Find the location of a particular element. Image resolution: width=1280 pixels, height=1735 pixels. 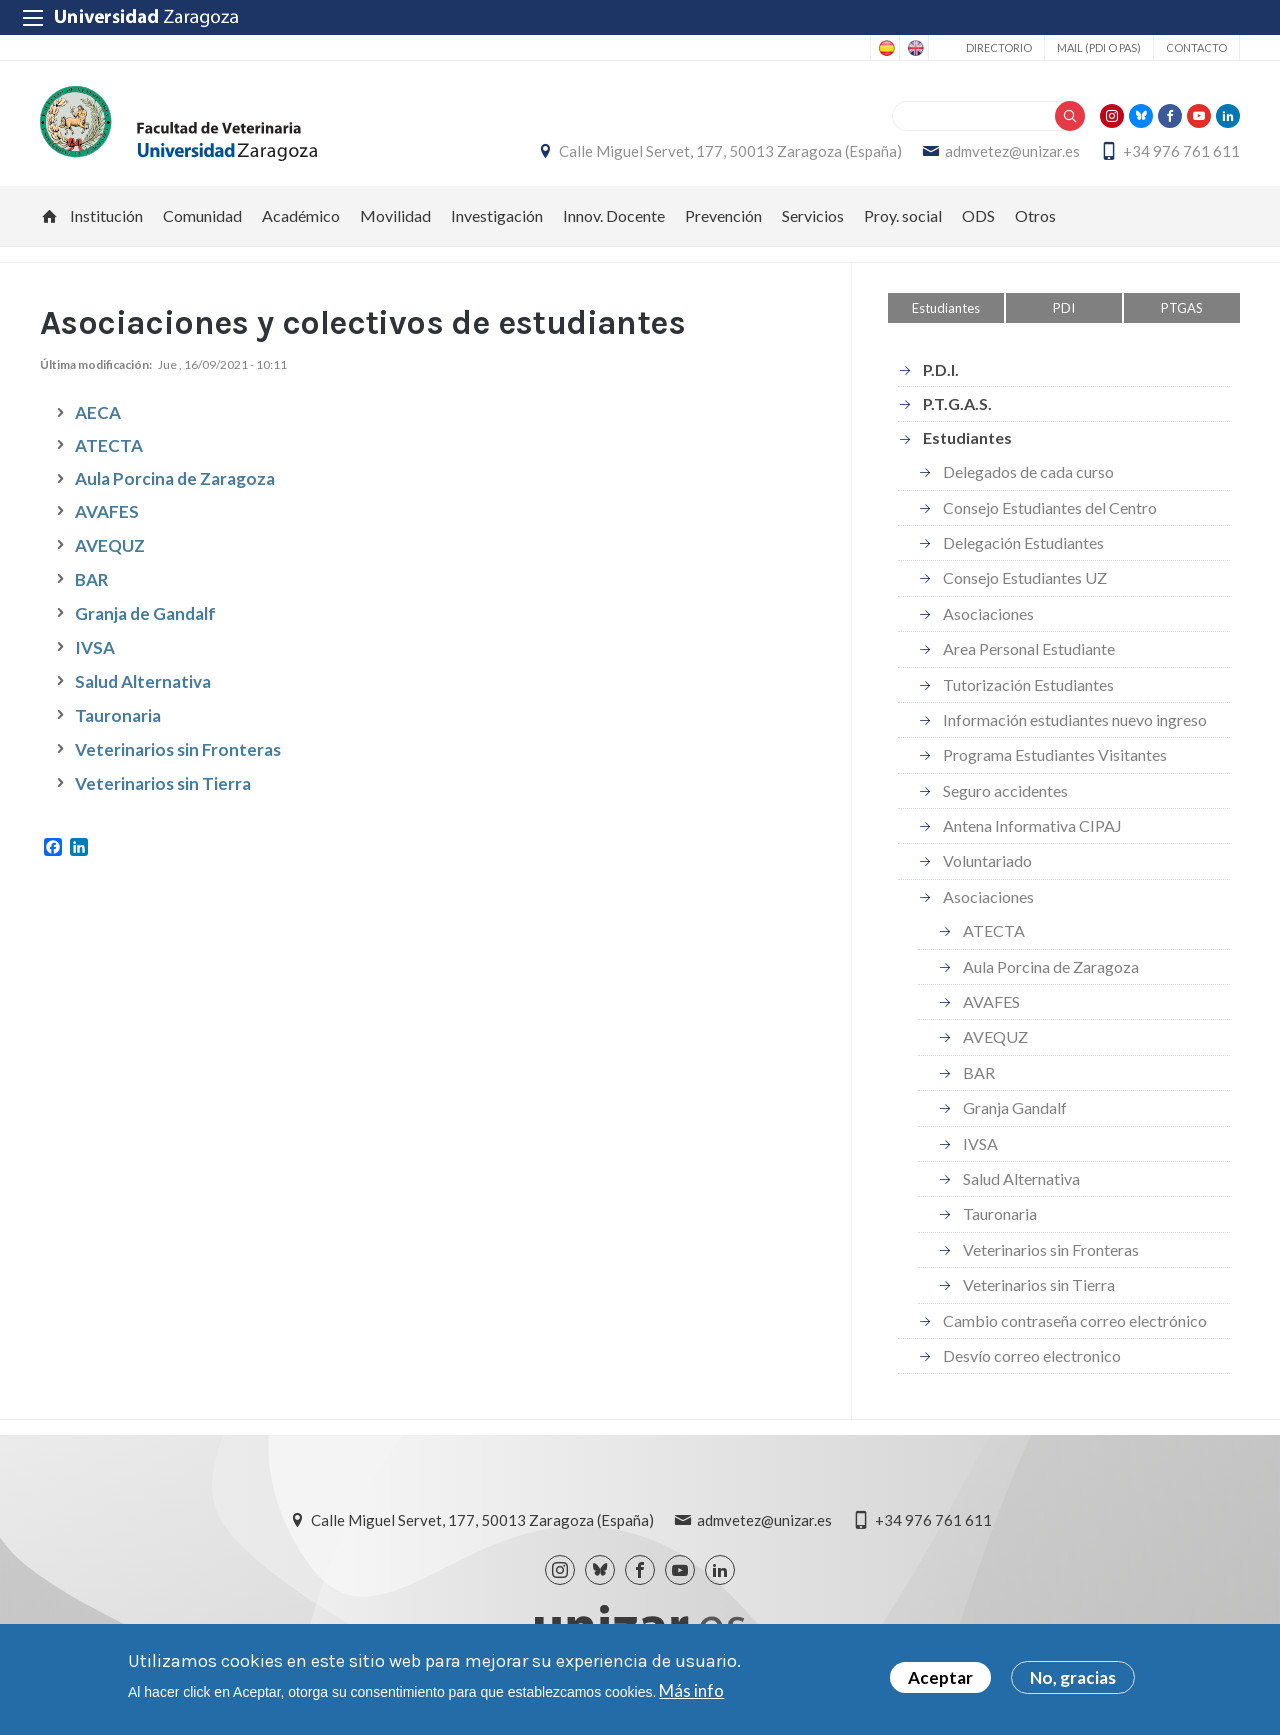

Granja Gandalf is located at coordinates (1015, 1107).